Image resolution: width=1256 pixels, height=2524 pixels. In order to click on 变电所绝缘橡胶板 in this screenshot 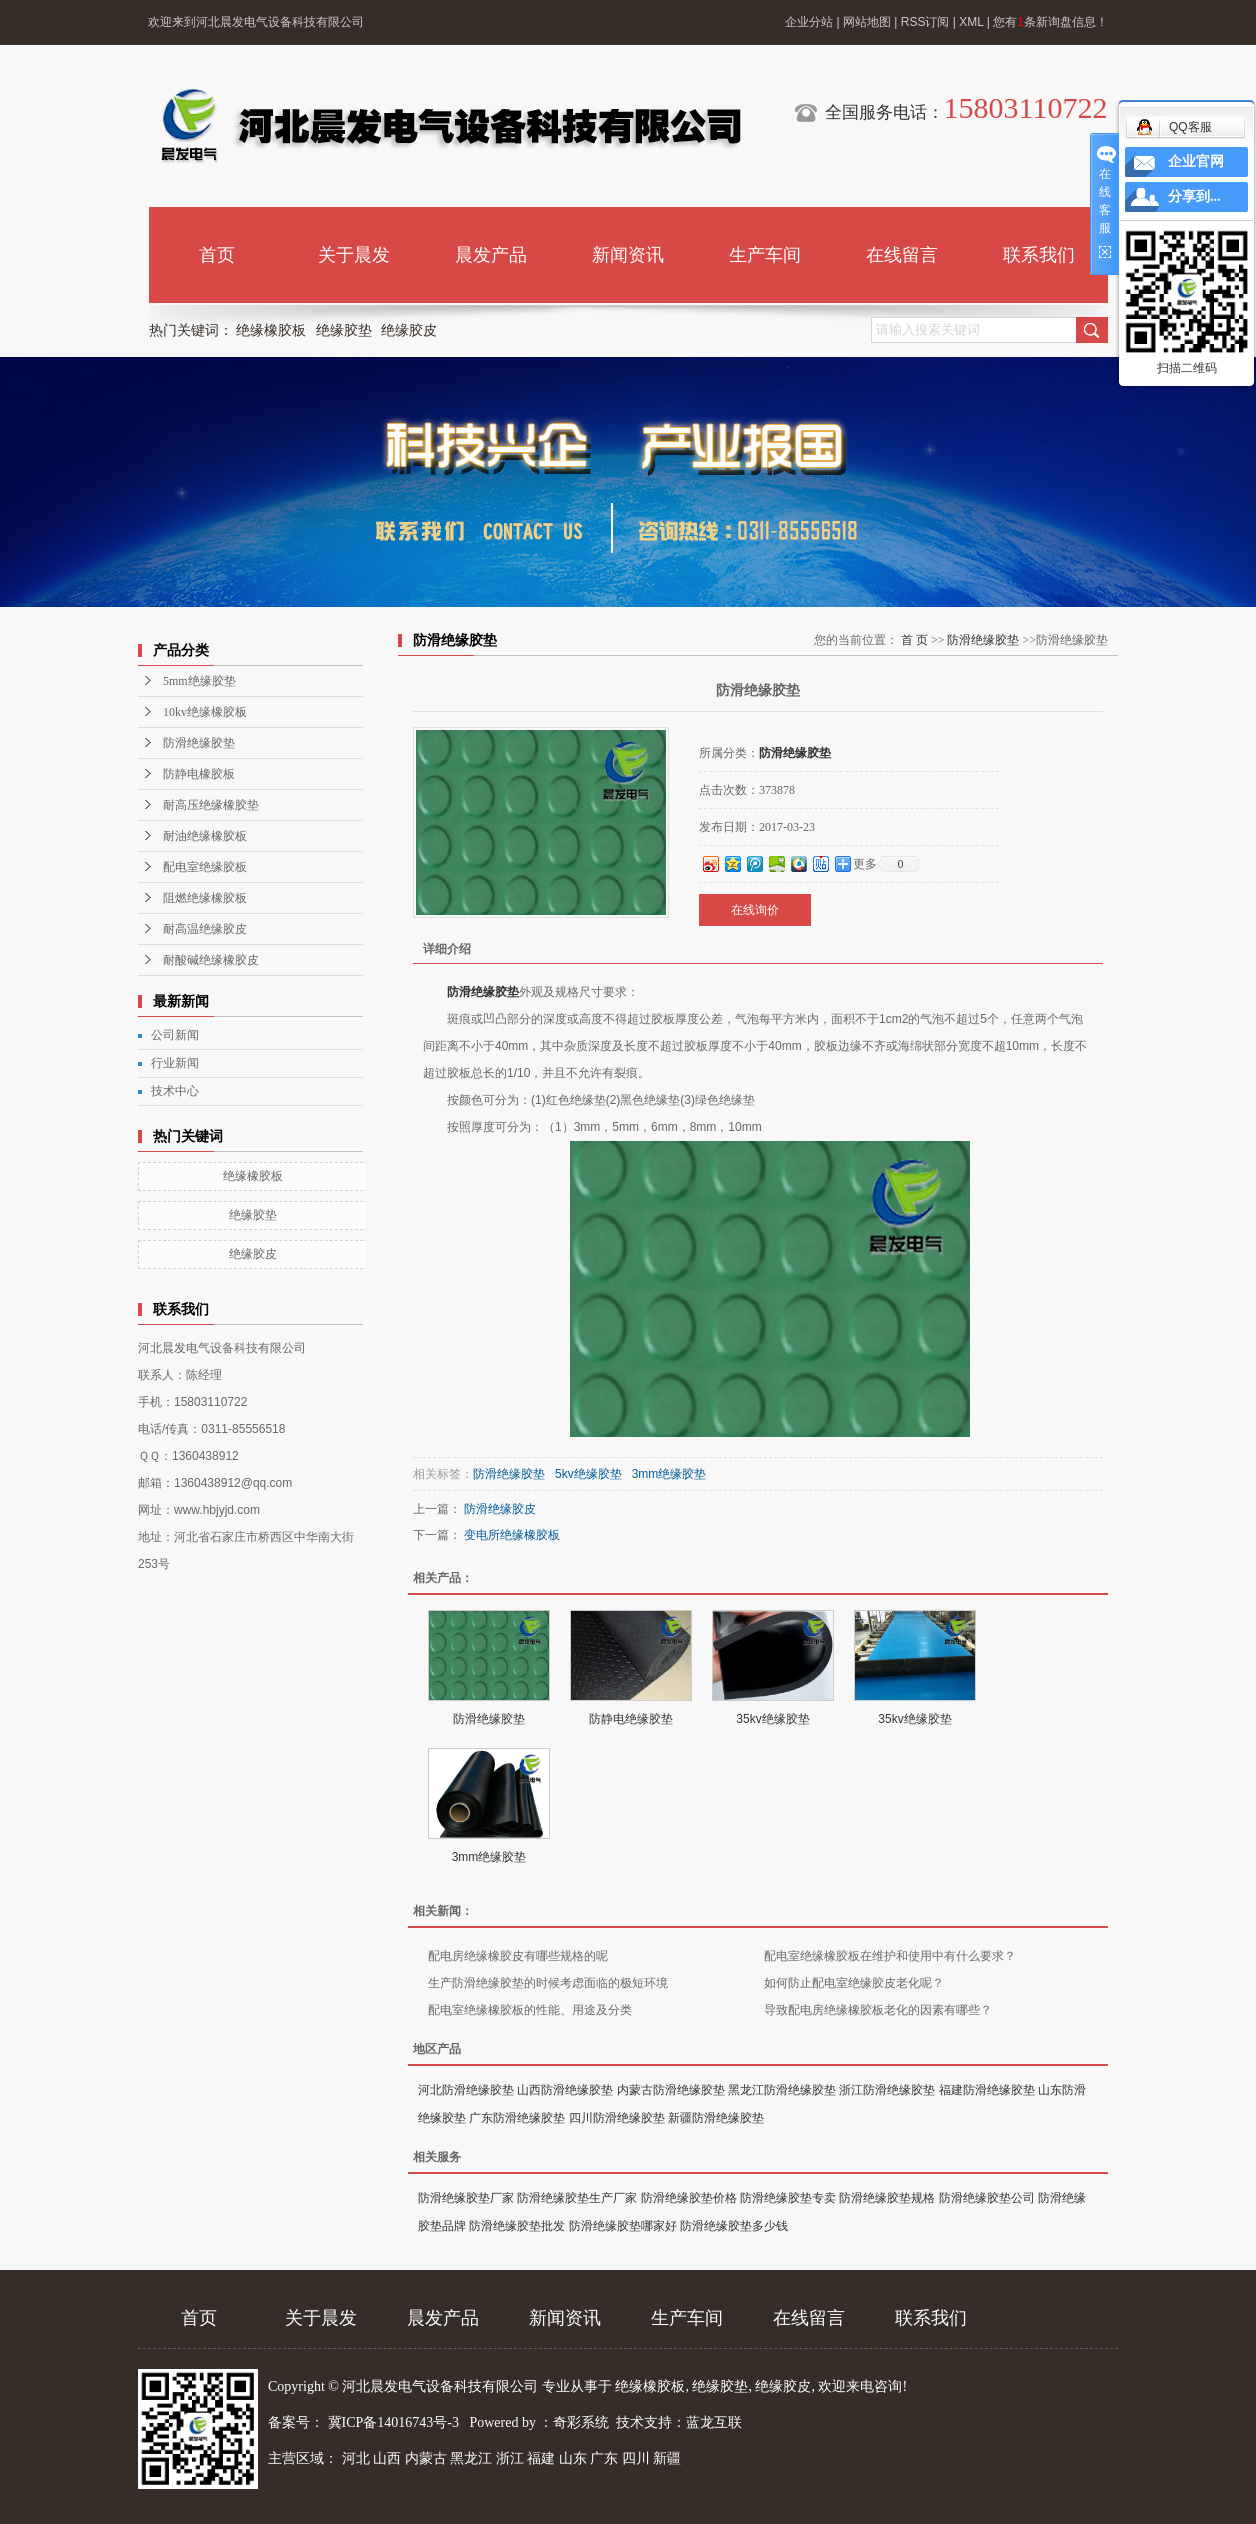, I will do `click(512, 1535)`.